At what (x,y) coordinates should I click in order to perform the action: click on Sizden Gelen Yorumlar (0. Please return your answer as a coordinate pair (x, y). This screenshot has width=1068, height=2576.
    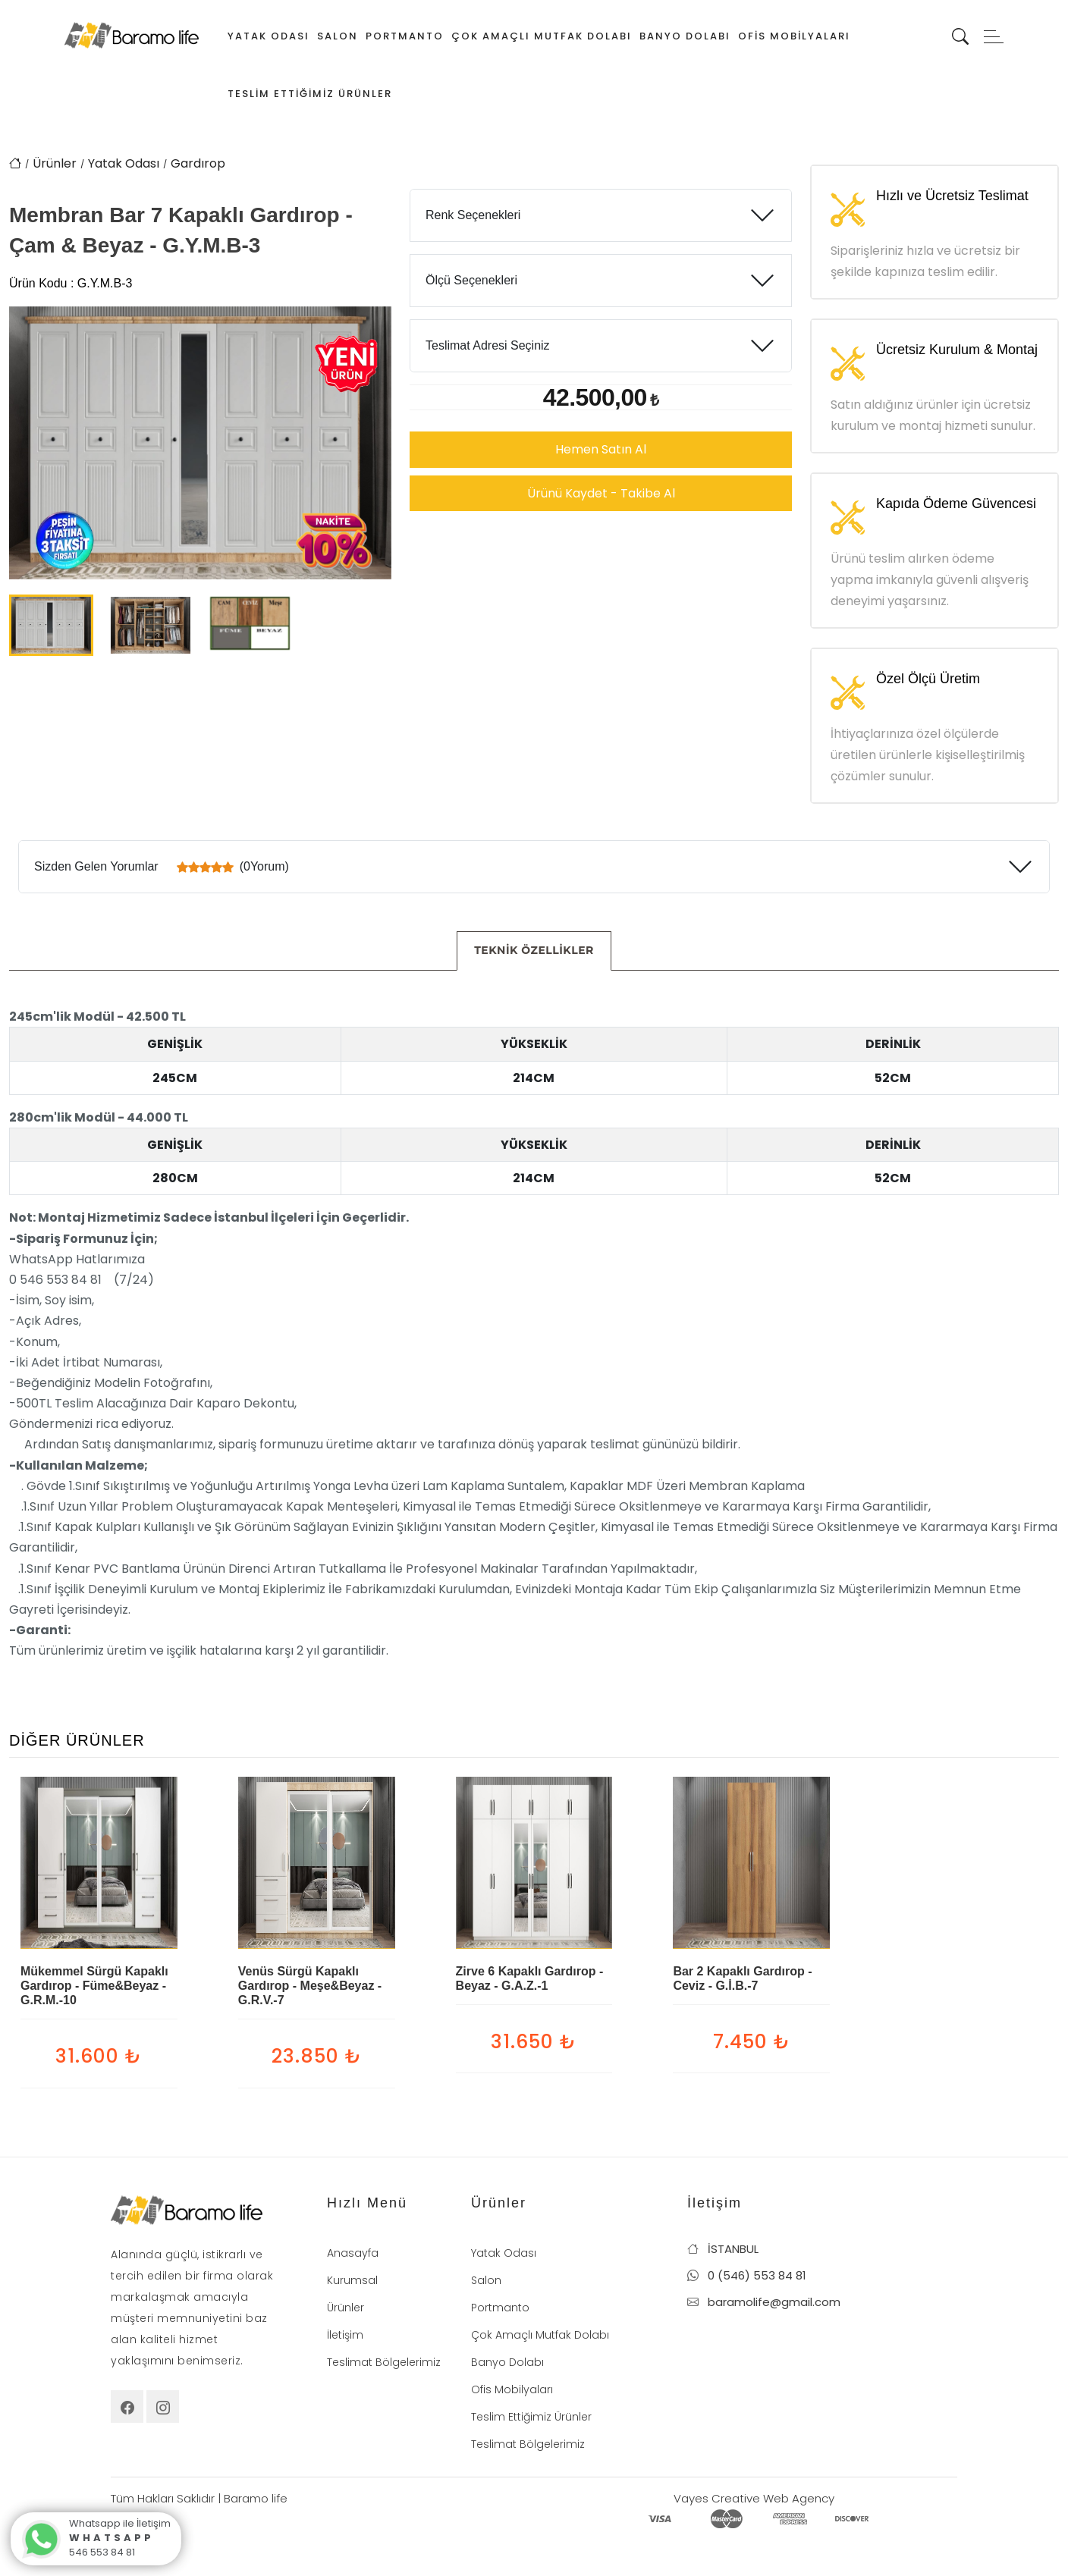
    Looking at the image, I should click on (161, 867).